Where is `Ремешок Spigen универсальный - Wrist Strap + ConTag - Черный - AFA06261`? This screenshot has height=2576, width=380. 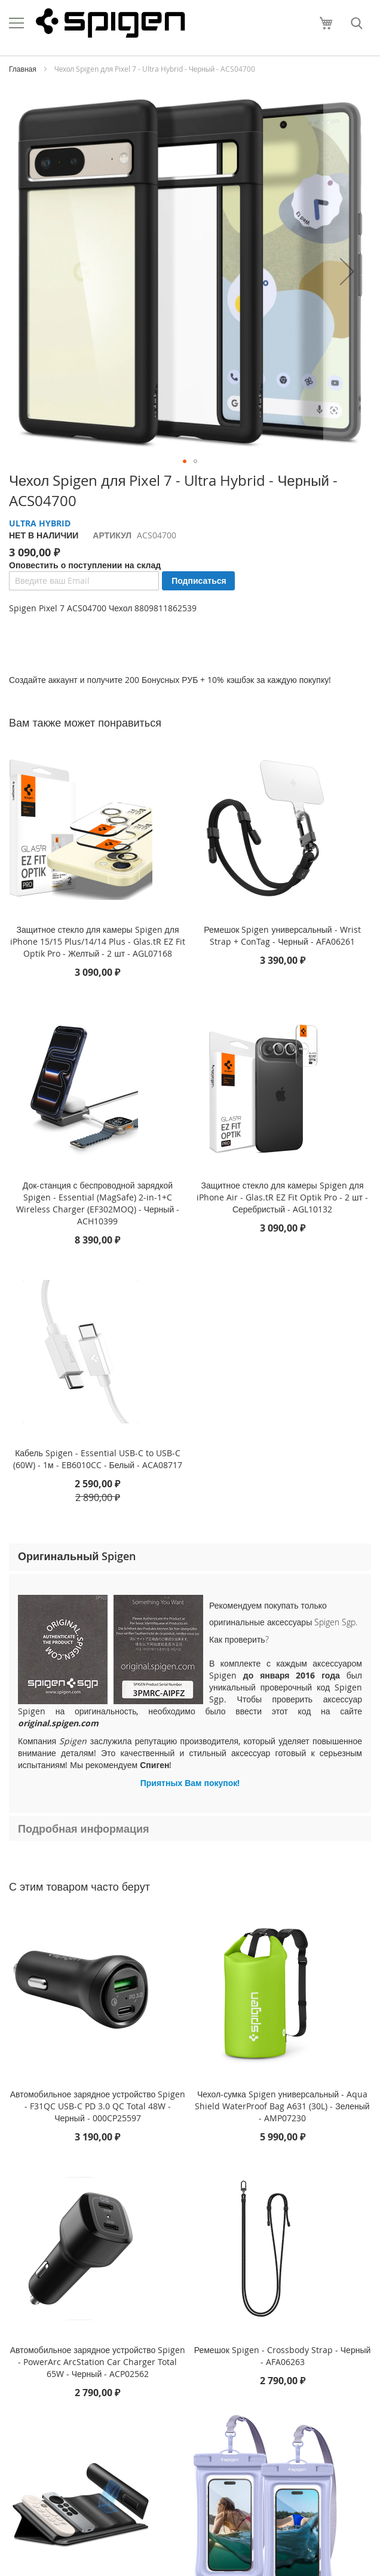
Ремешок Spigen универсальный - Wrist Strap + ConTag - Черный - AFA06261 is located at coordinates (282, 935).